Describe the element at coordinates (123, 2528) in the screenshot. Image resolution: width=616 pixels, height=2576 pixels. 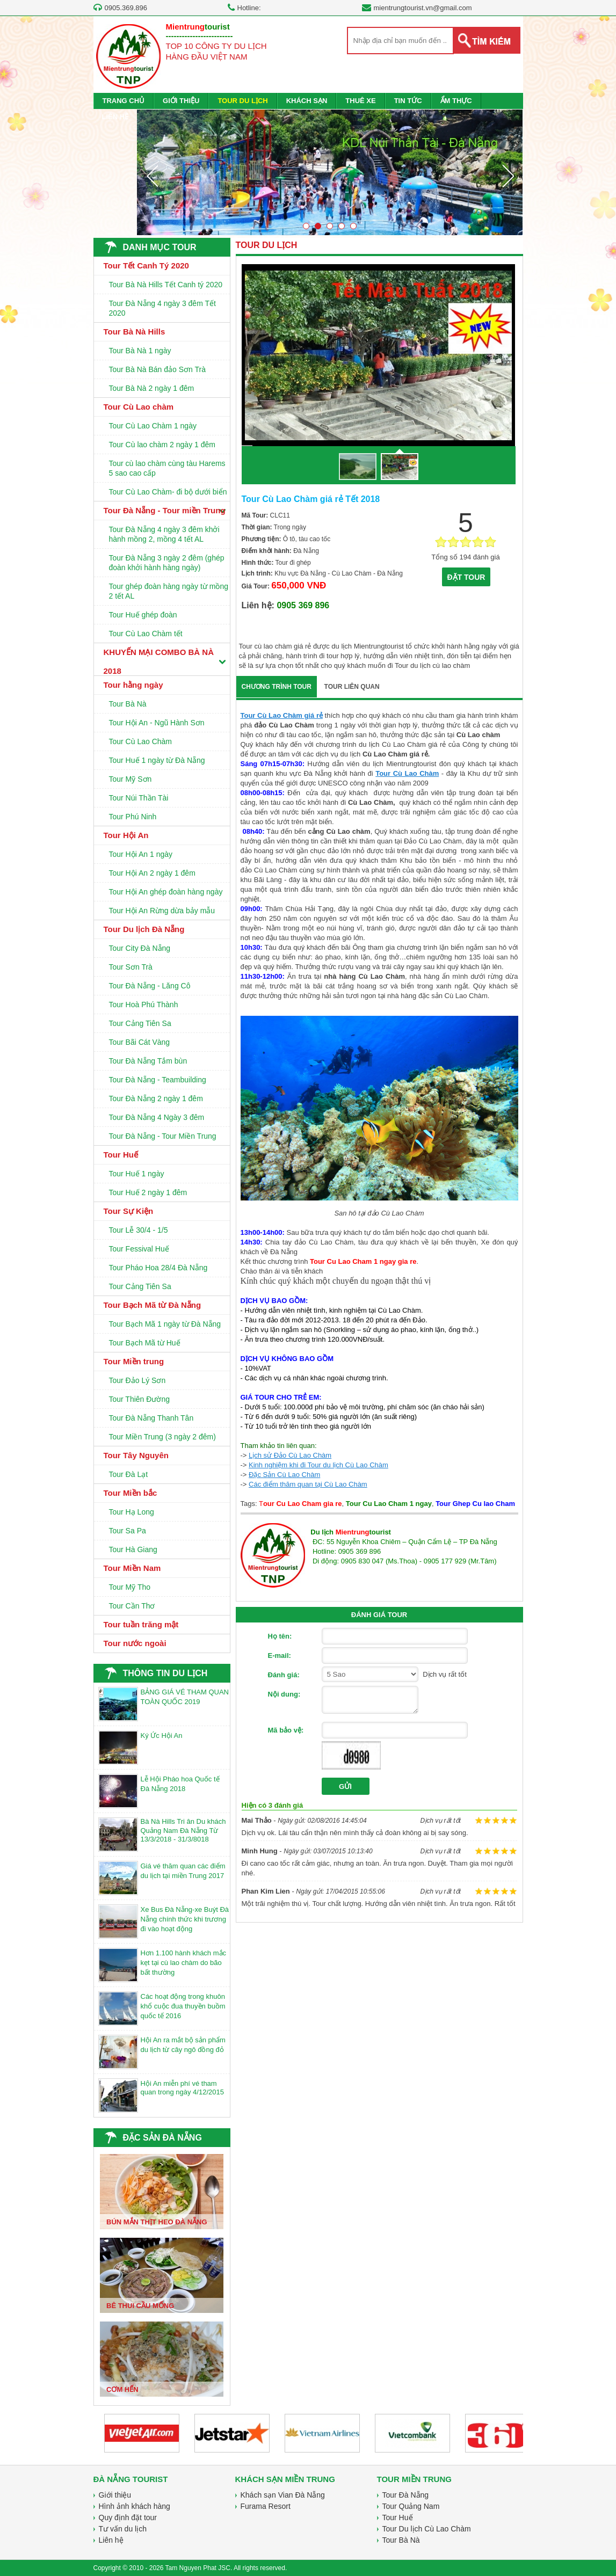
I see `Tư vấn du lịch` at that location.